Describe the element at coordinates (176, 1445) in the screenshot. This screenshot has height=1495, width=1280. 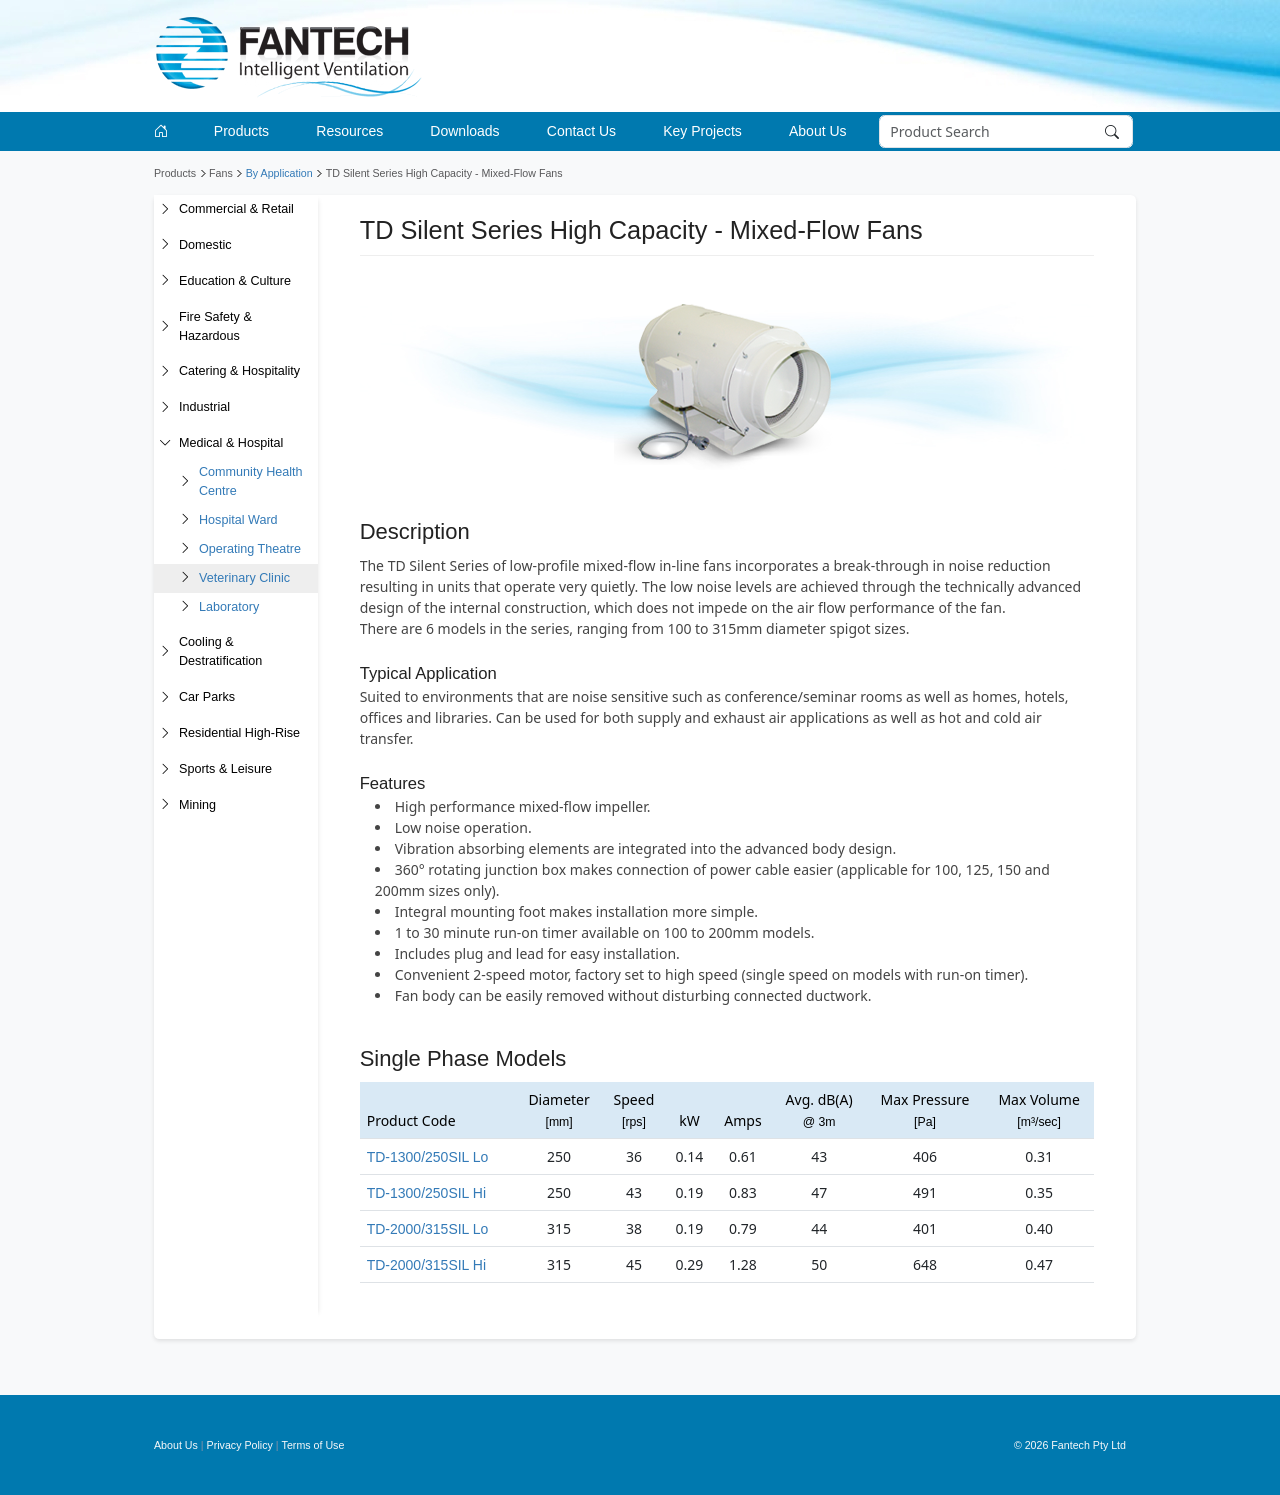
I see `About Us` at that location.